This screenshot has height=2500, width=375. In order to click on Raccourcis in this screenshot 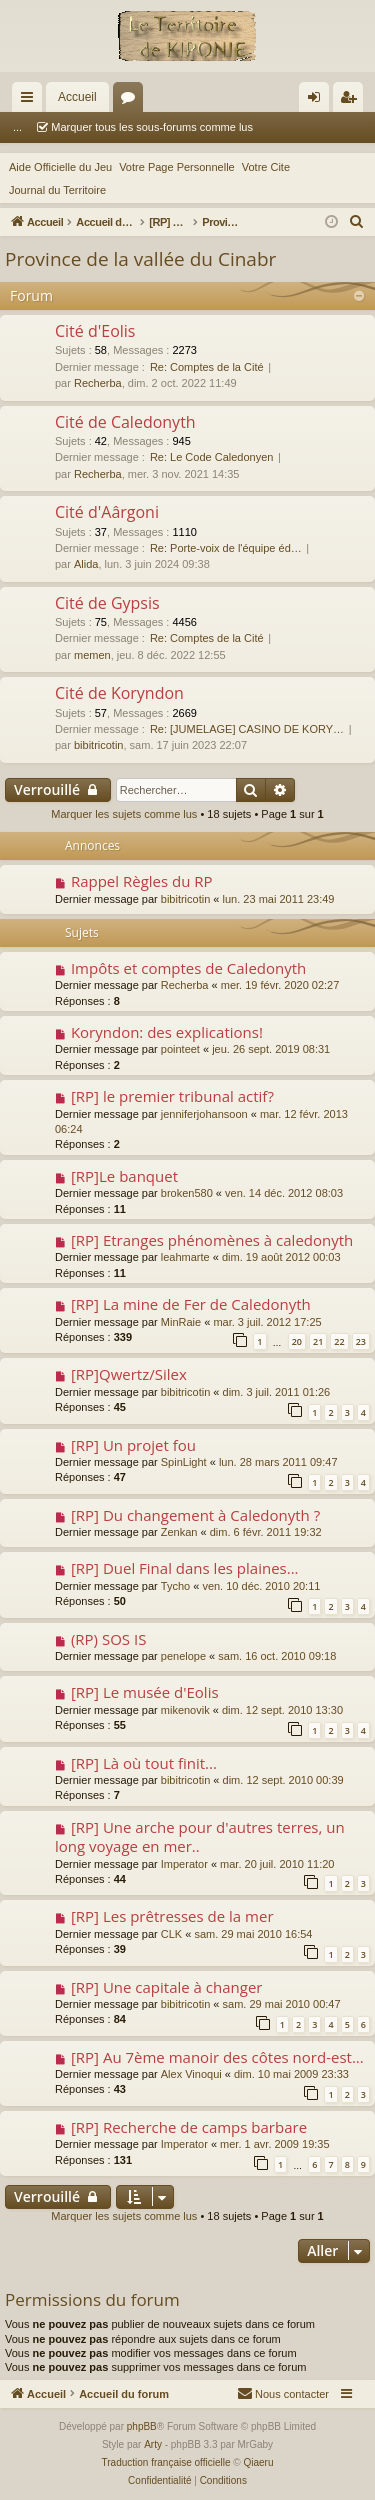, I will do `click(31, 101)`.